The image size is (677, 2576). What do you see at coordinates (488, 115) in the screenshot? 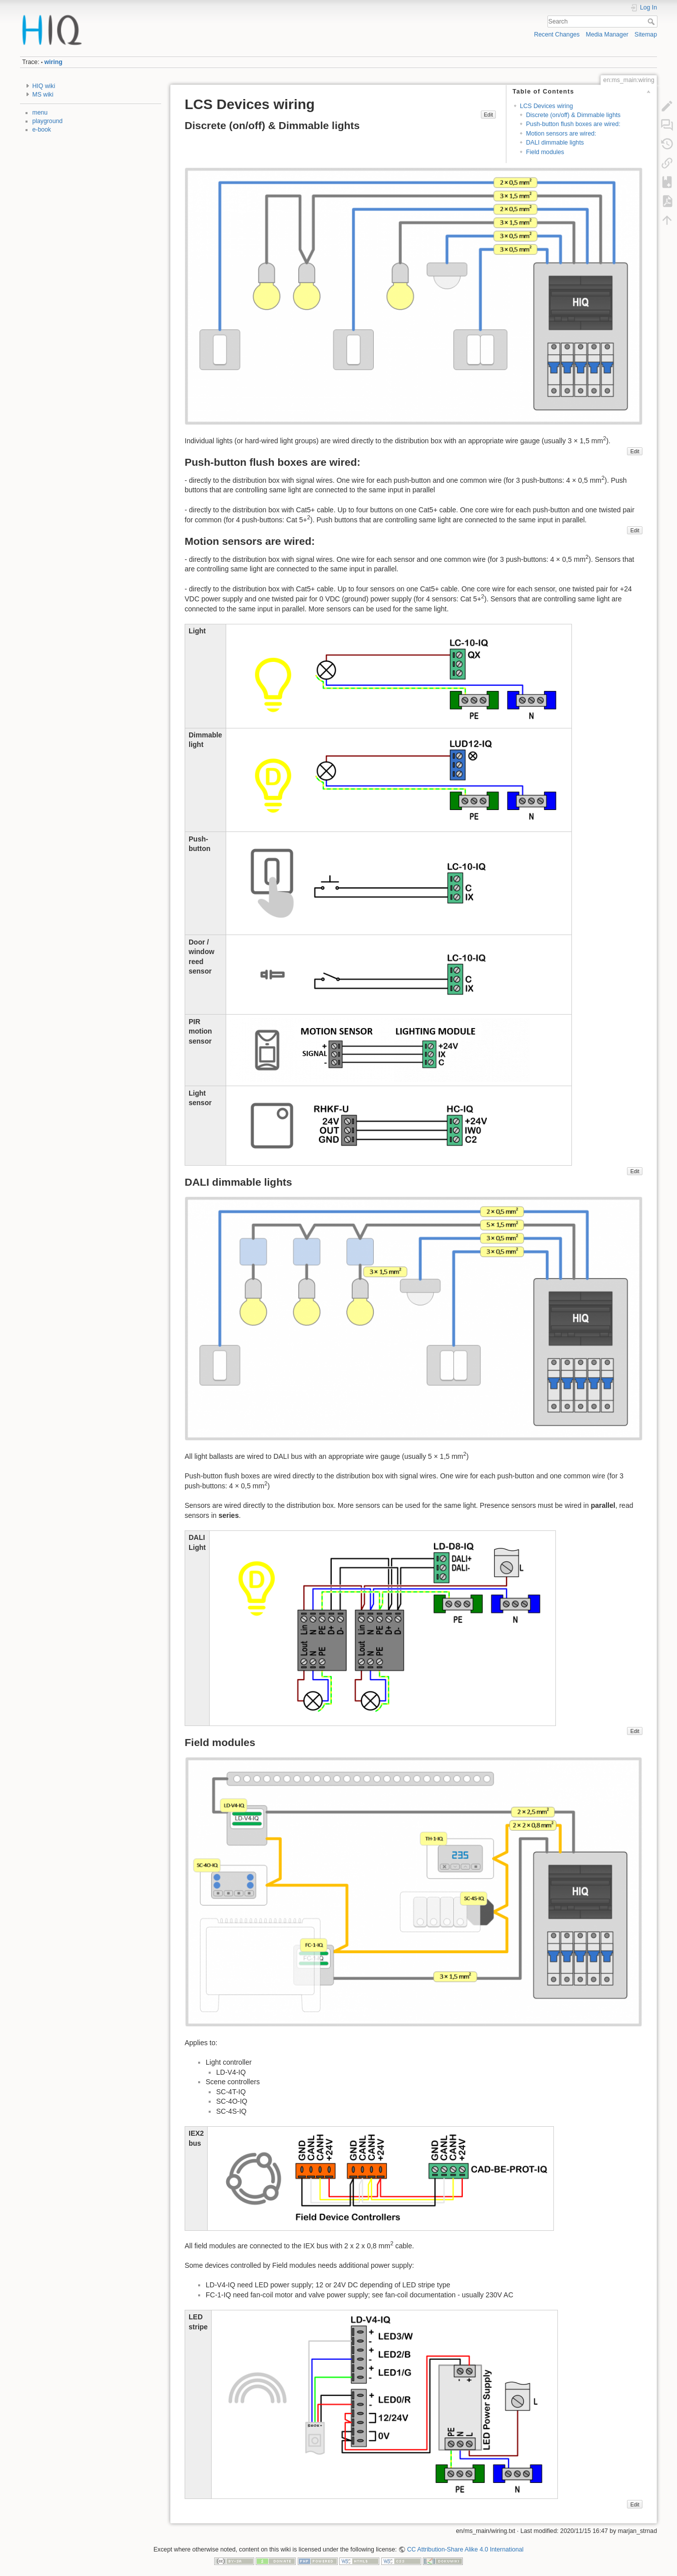
I see `Edit` at bounding box center [488, 115].